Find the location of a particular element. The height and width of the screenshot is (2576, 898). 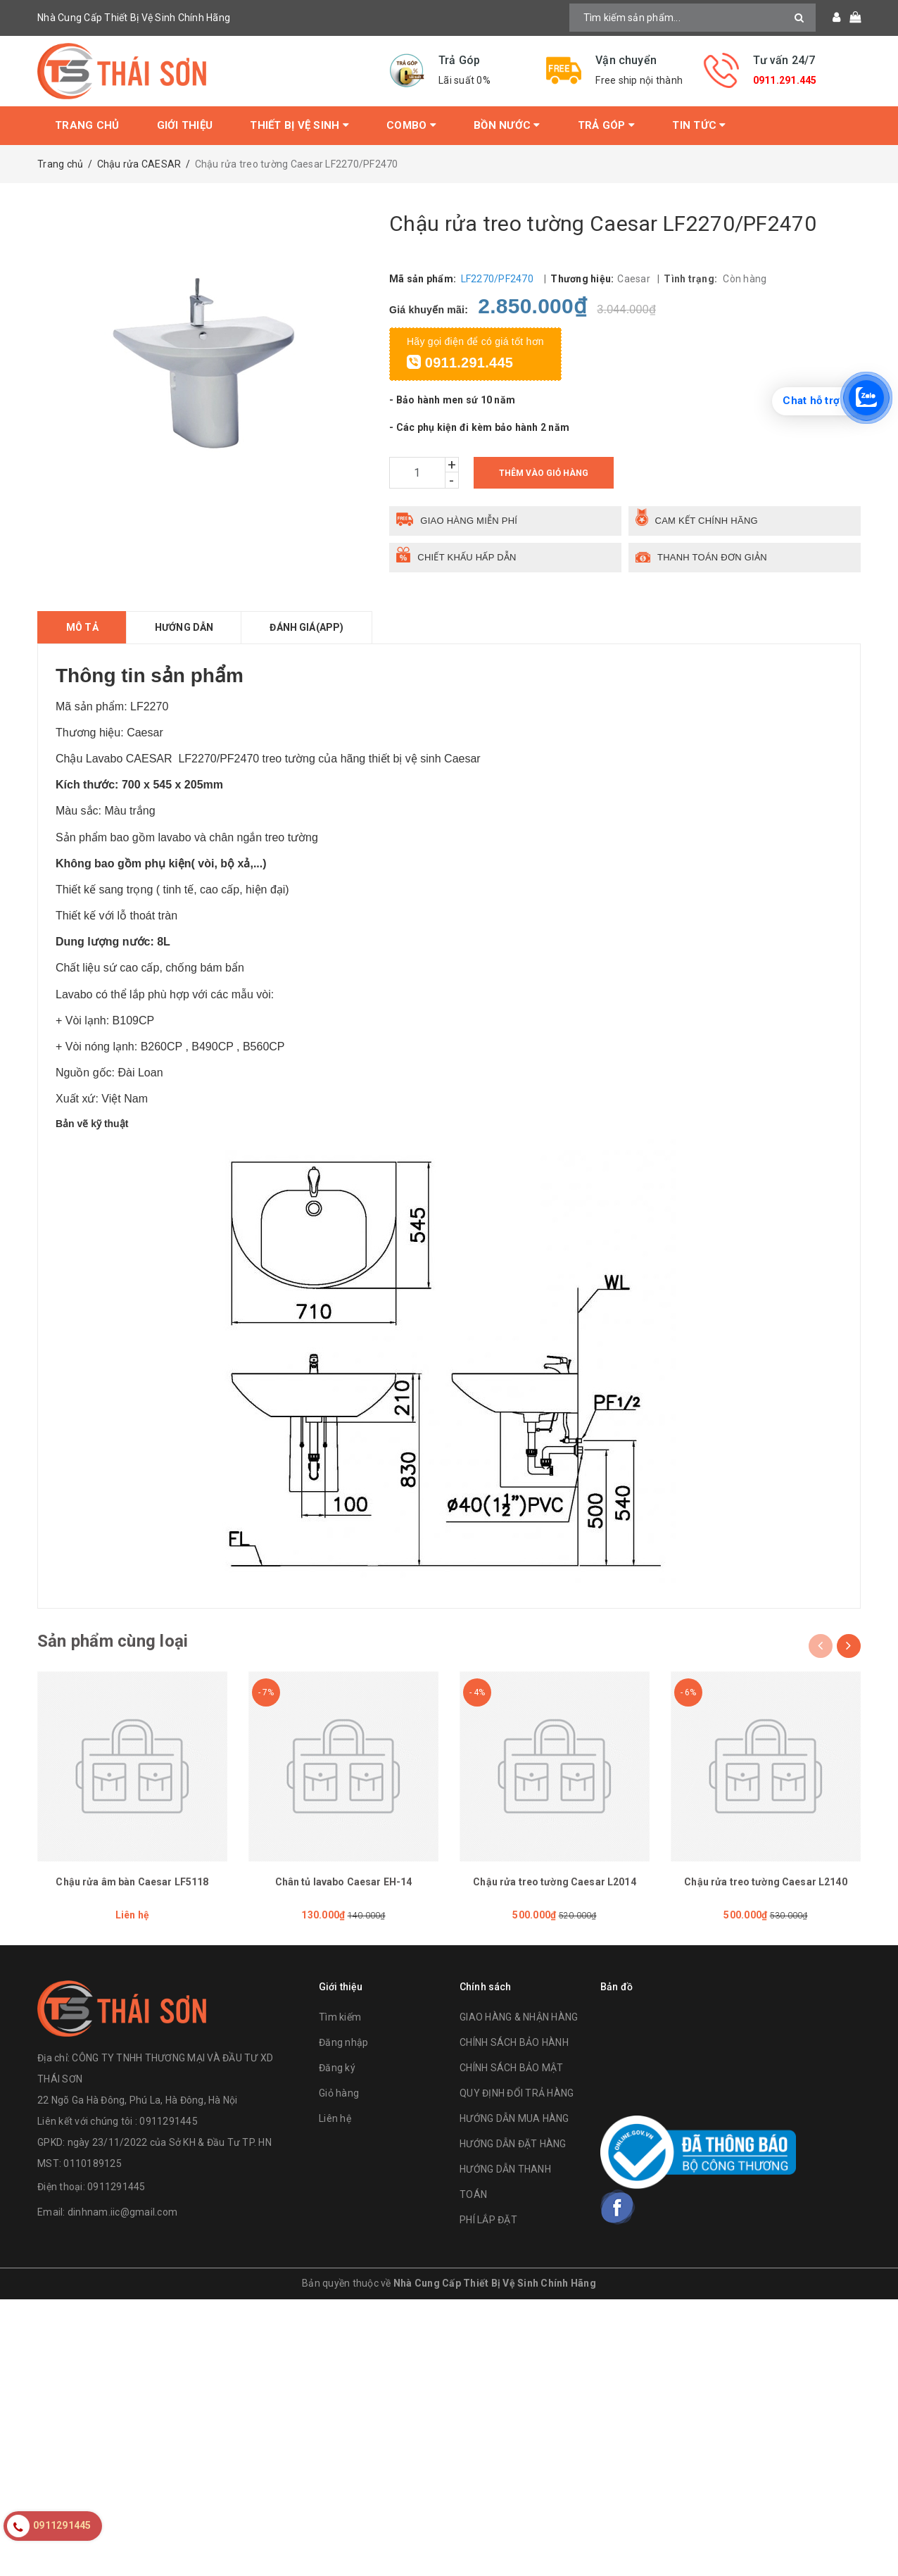

Bồn Nước is located at coordinates (507, 125).